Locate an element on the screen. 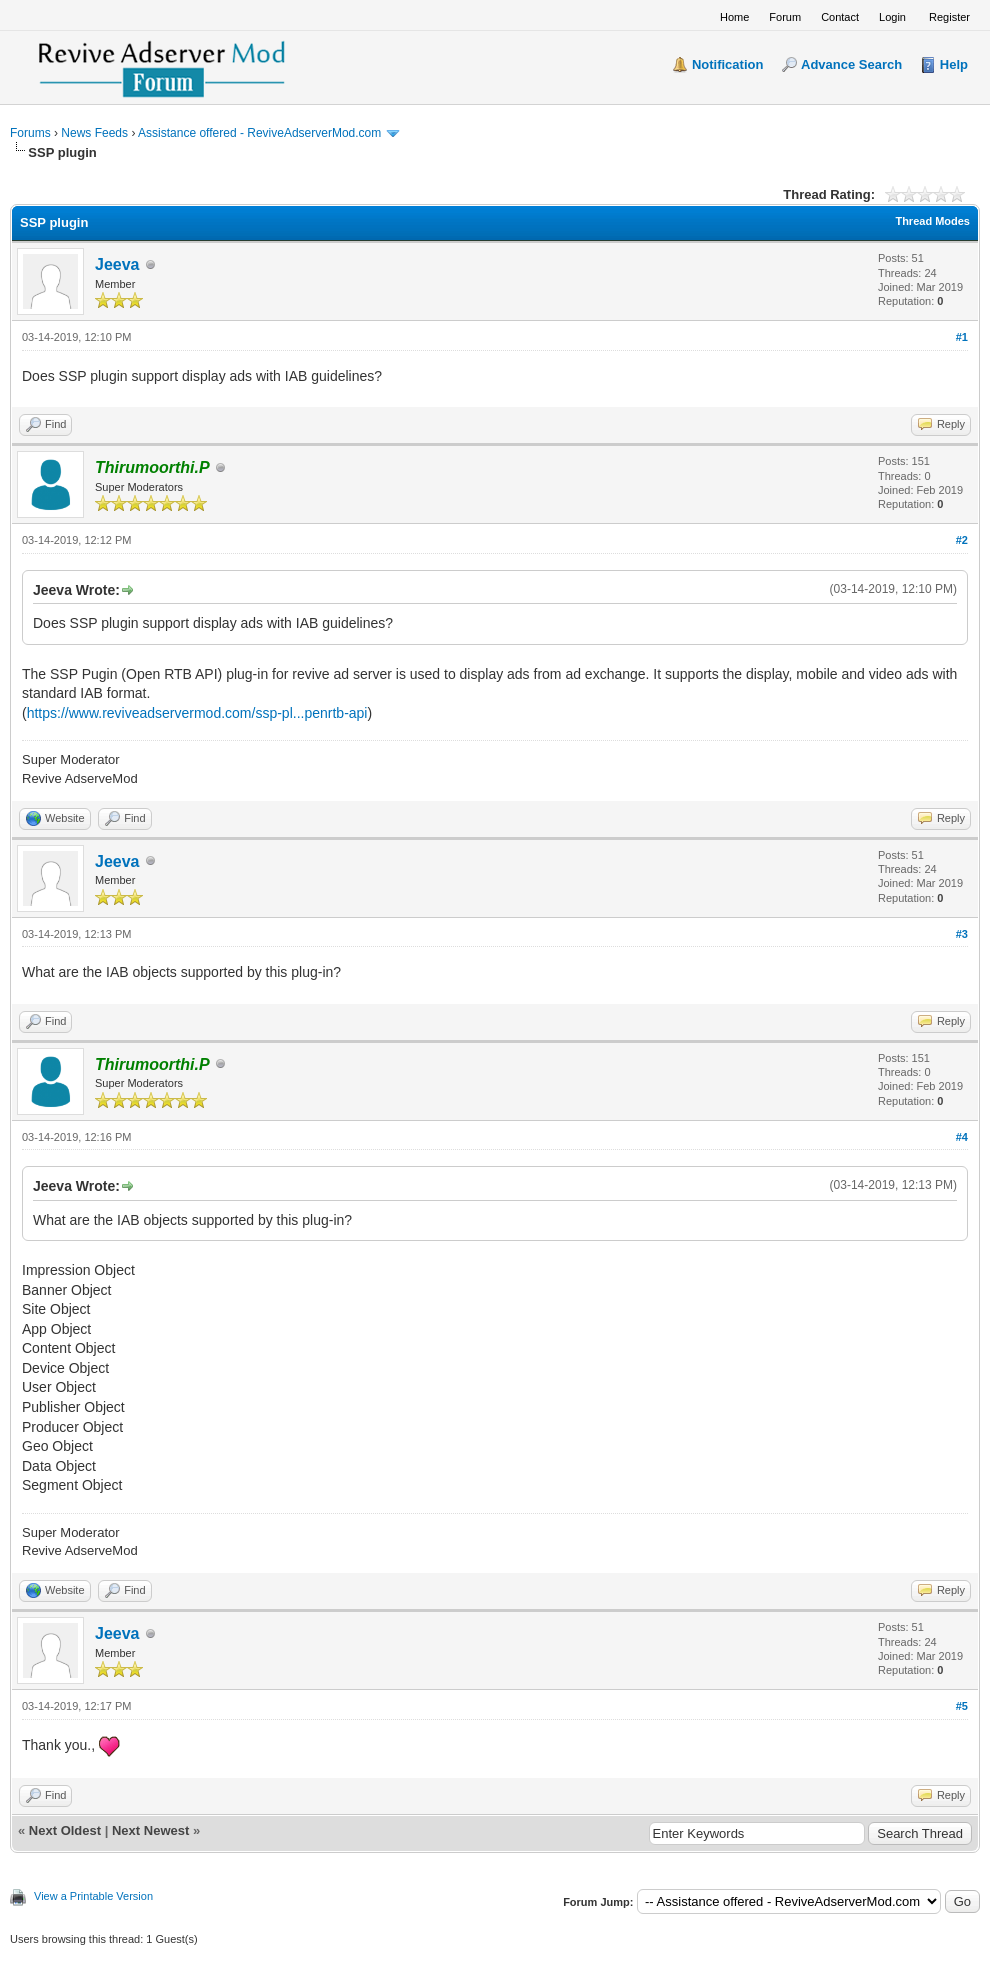 This screenshot has width=990, height=1968. Thread Modes is located at coordinates (932, 221).